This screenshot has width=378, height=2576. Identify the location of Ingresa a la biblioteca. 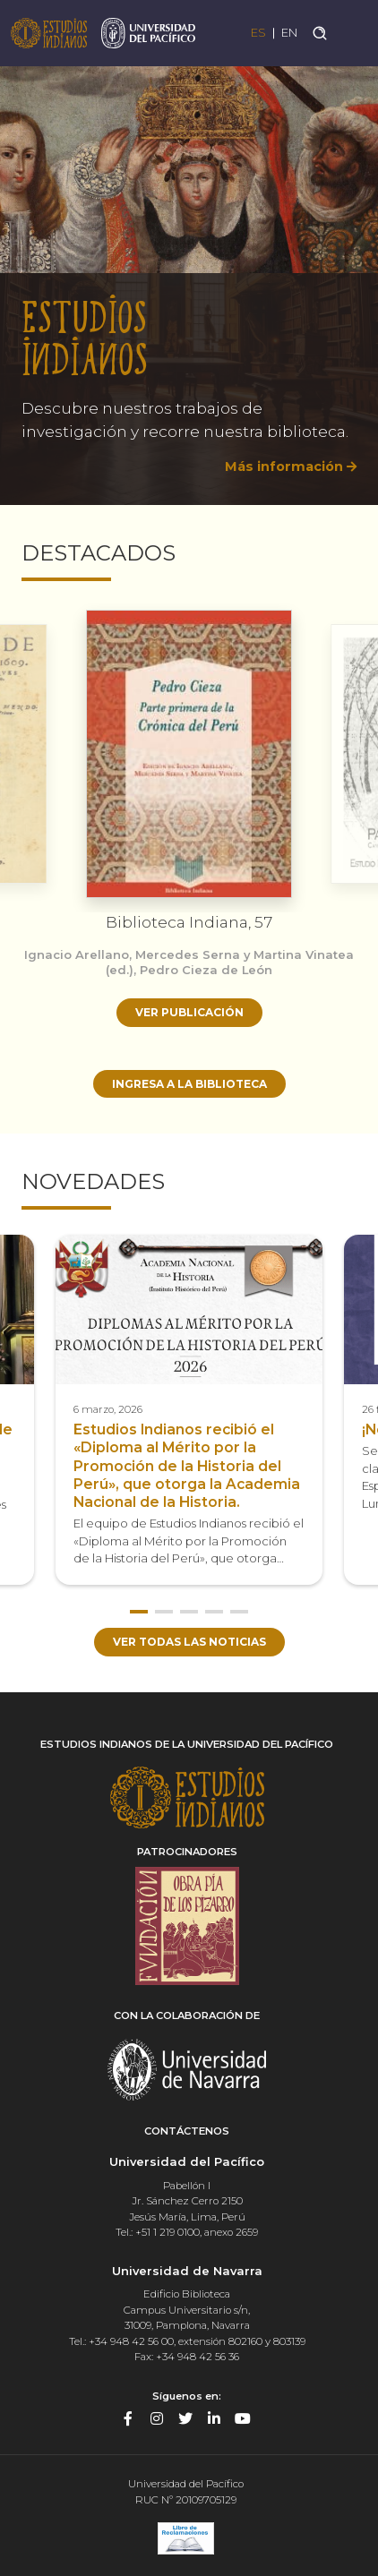
(189, 1084).